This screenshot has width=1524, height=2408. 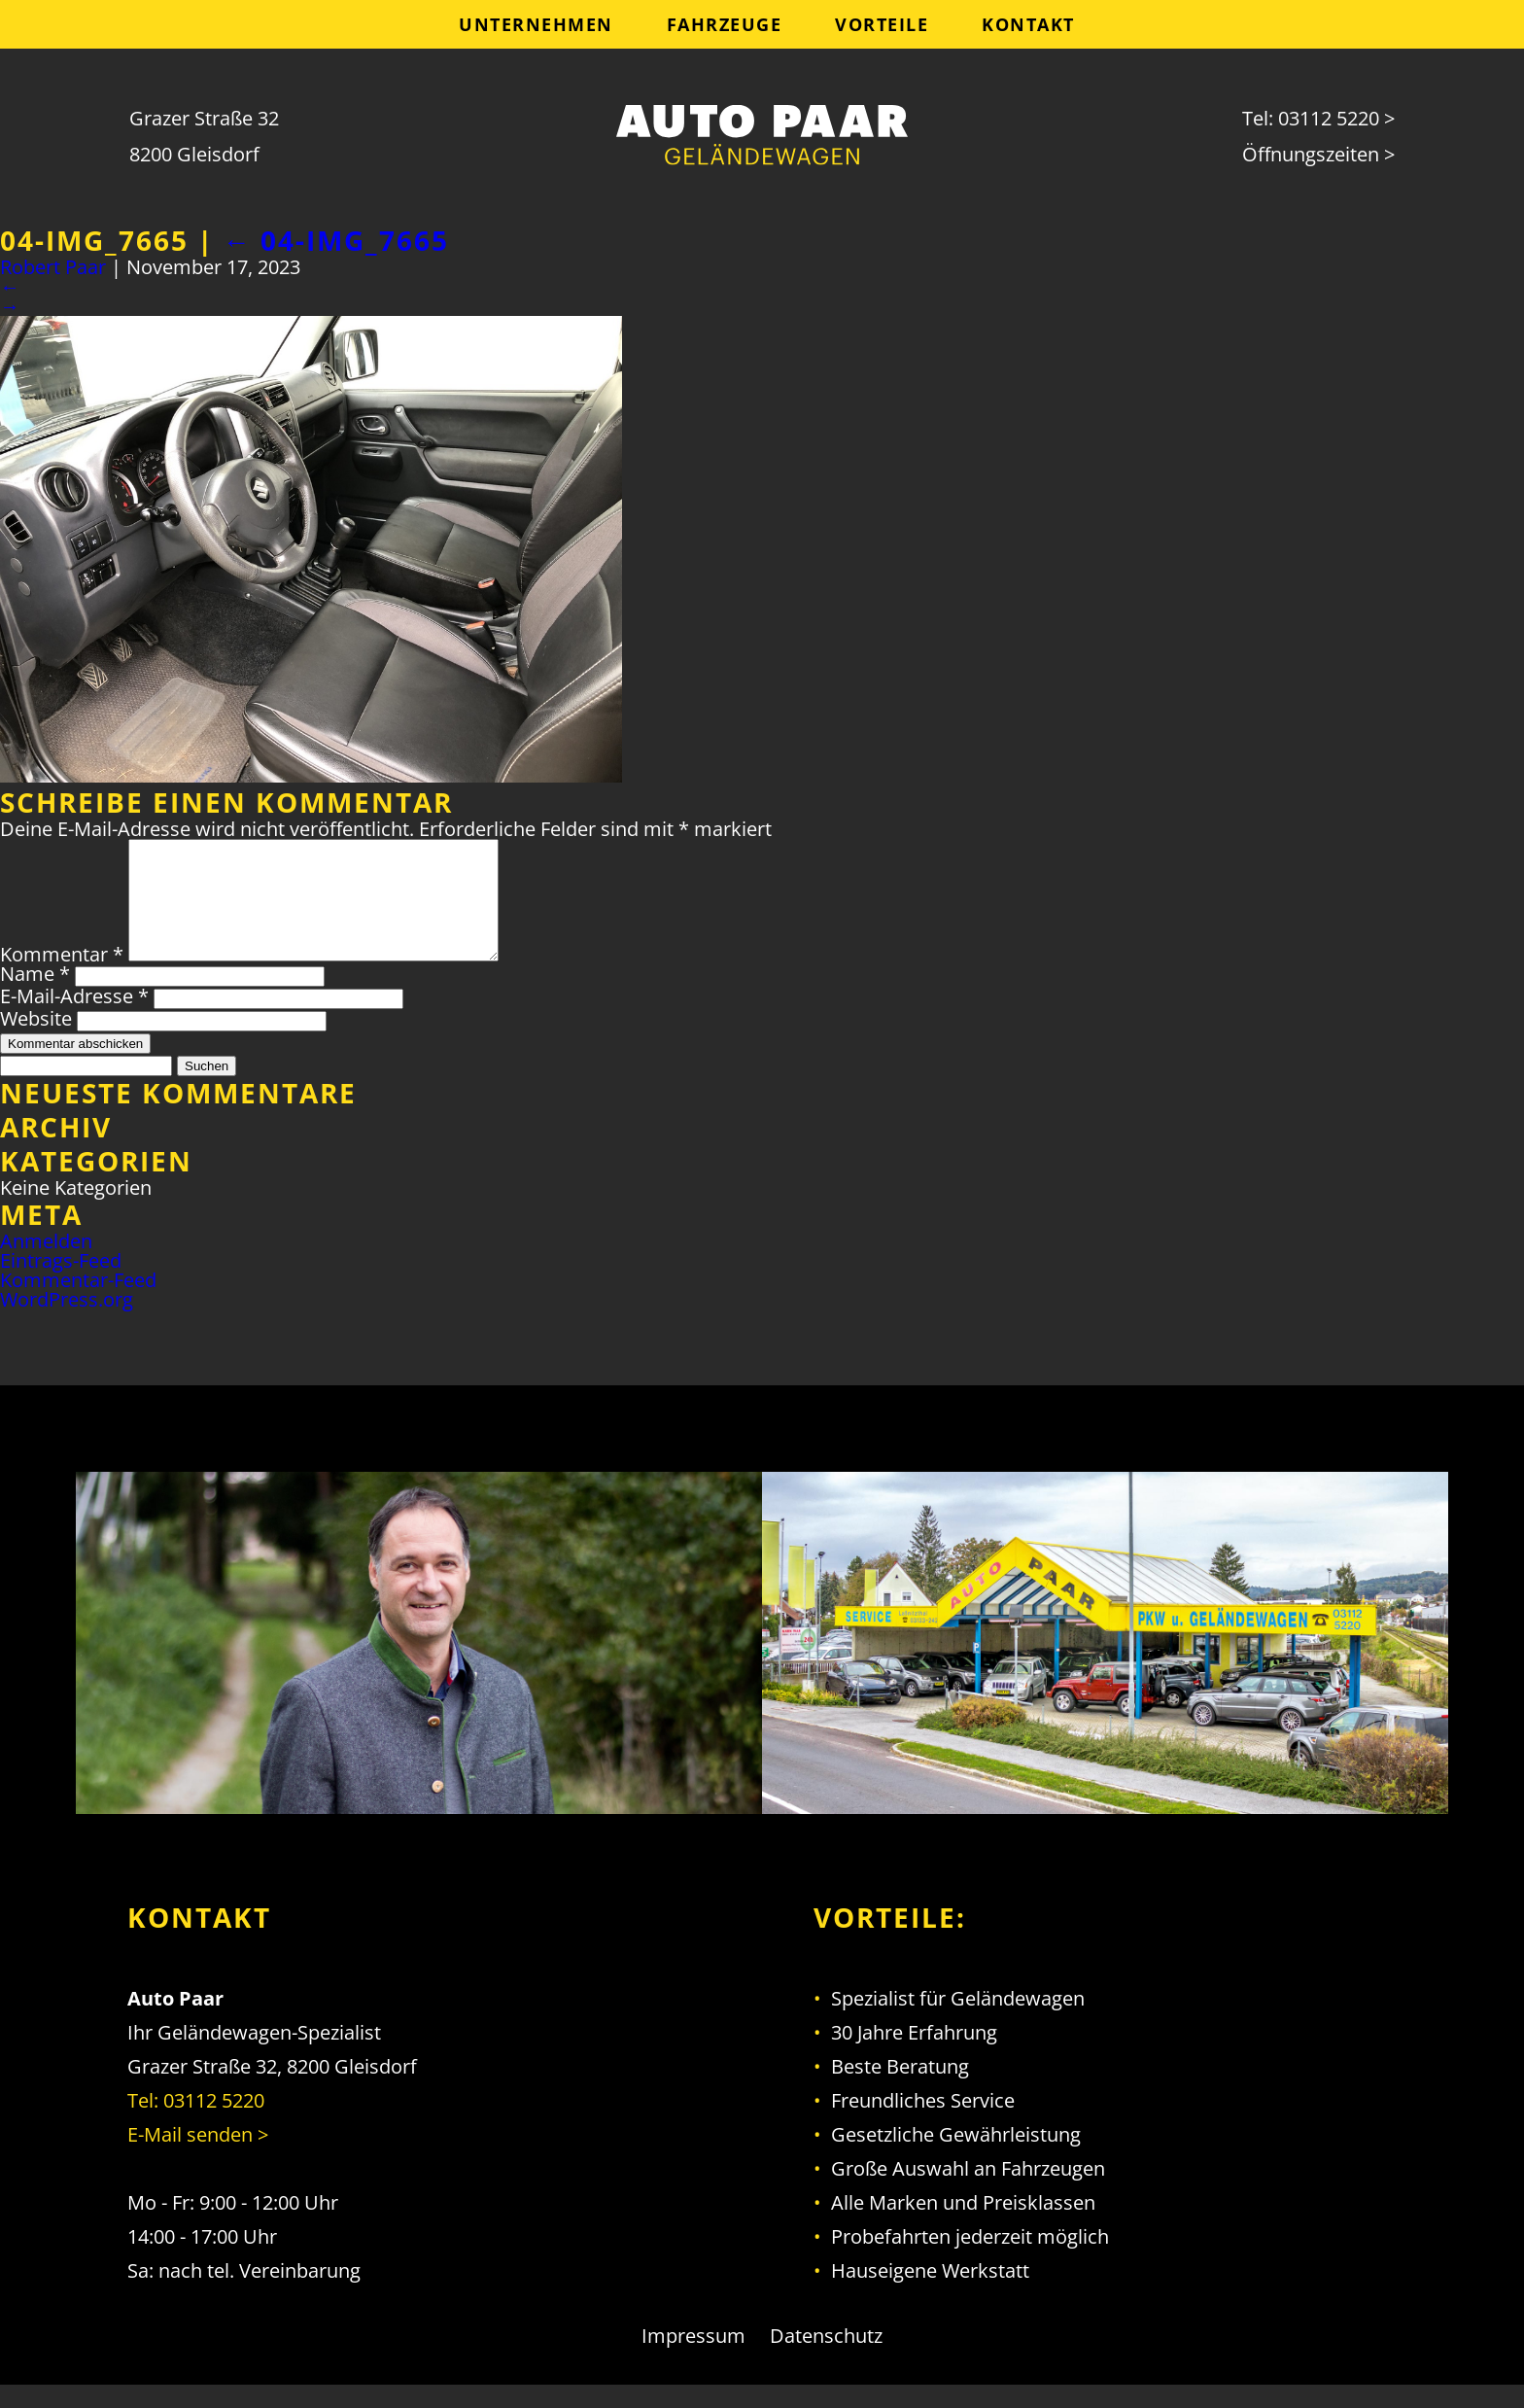 What do you see at coordinates (881, 24) in the screenshot?
I see `Vorteile` at bounding box center [881, 24].